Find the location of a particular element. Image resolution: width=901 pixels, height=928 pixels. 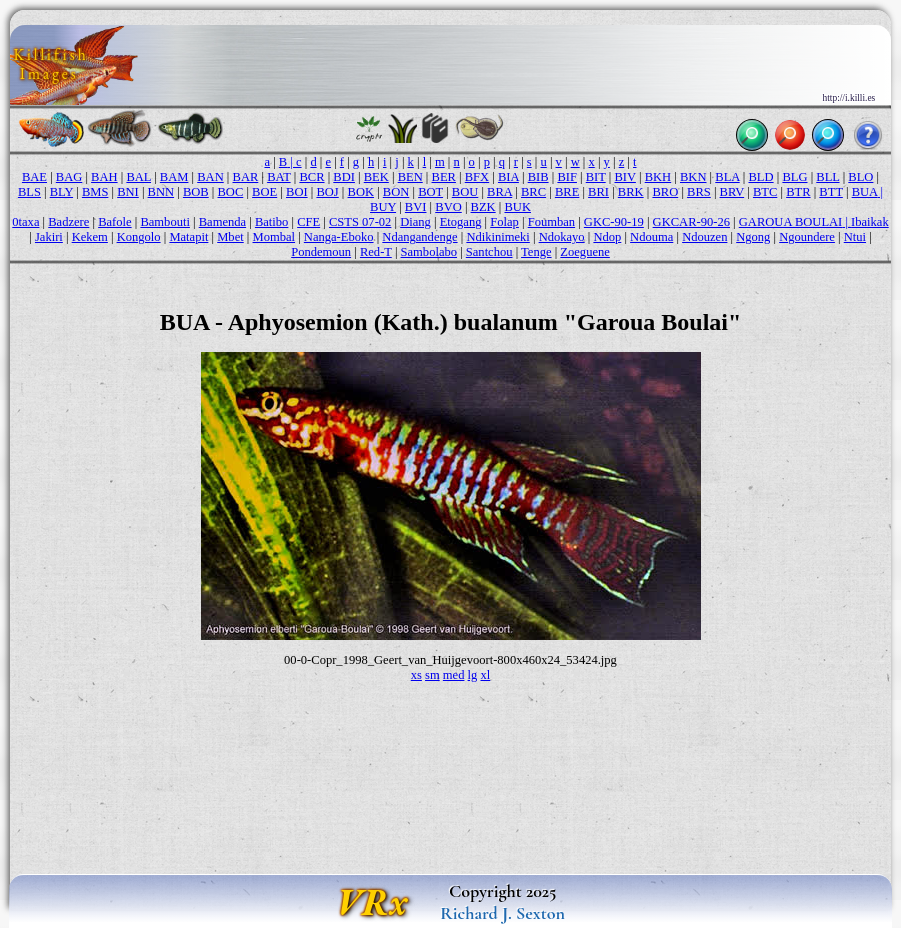

Diang is located at coordinates (415, 222).